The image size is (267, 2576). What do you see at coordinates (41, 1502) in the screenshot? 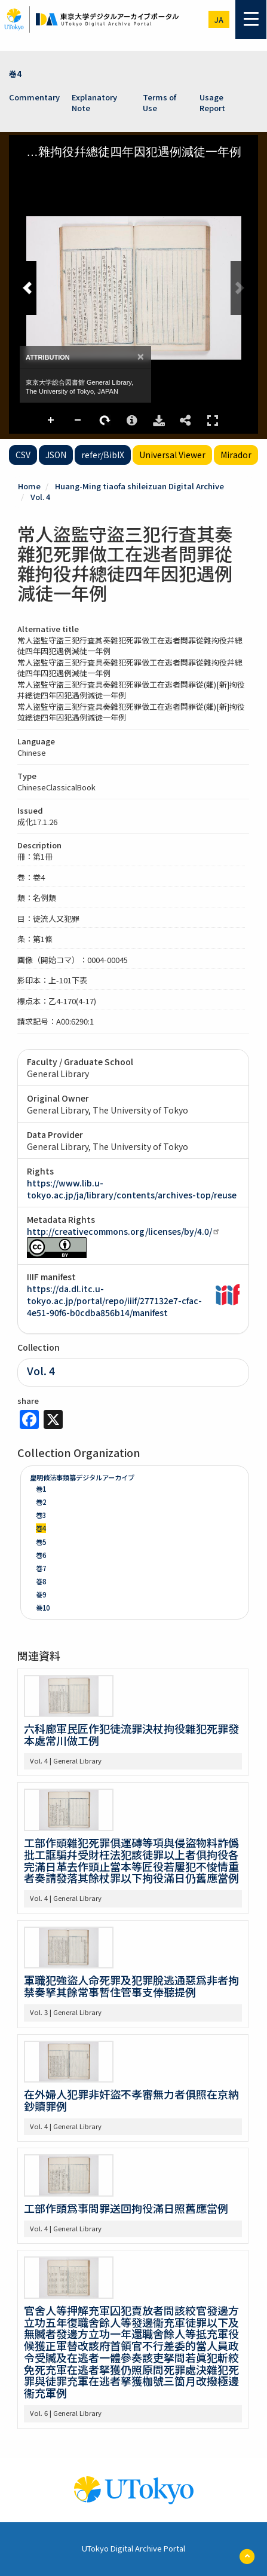
I see `巻2` at bounding box center [41, 1502].